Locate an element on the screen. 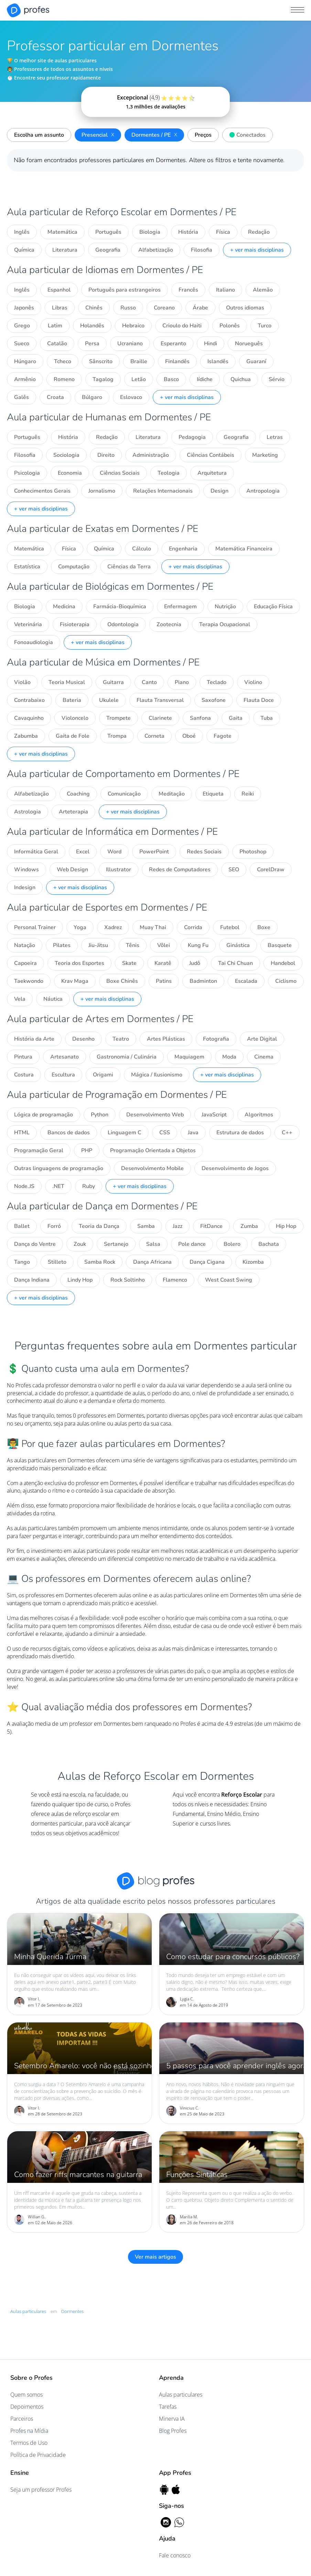 Image resolution: width=311 pixels, height=2576 pixels. SEO is located at coordinates (233, 869).